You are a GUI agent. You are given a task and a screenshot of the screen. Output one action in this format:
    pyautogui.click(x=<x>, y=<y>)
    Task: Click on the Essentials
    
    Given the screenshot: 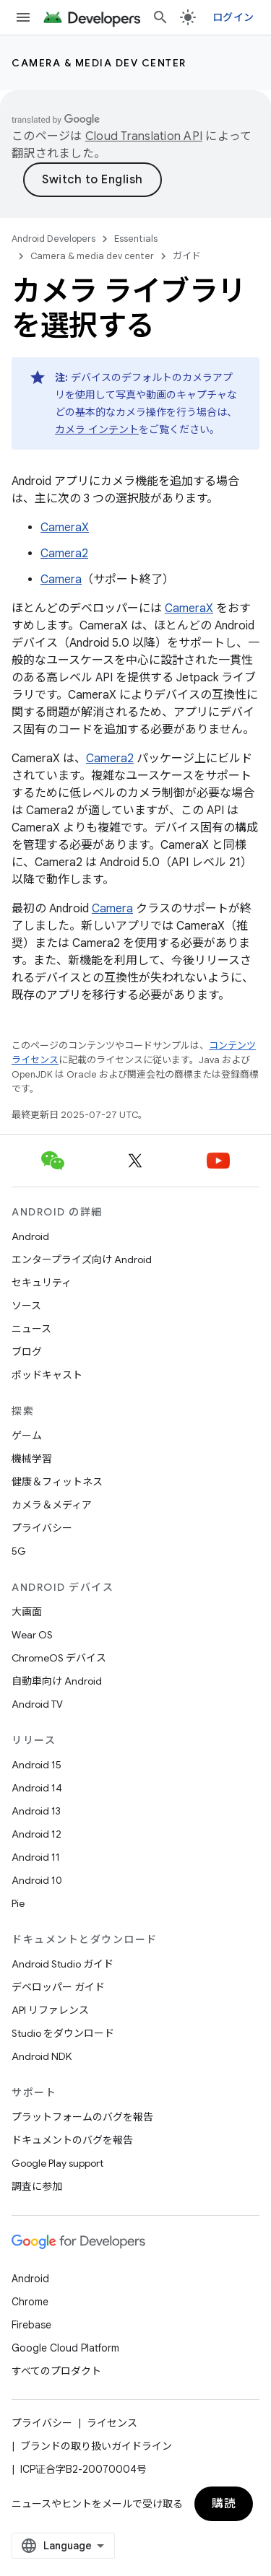 What is the action you would take?
    pyautogui.click(x=136, y=238)
    